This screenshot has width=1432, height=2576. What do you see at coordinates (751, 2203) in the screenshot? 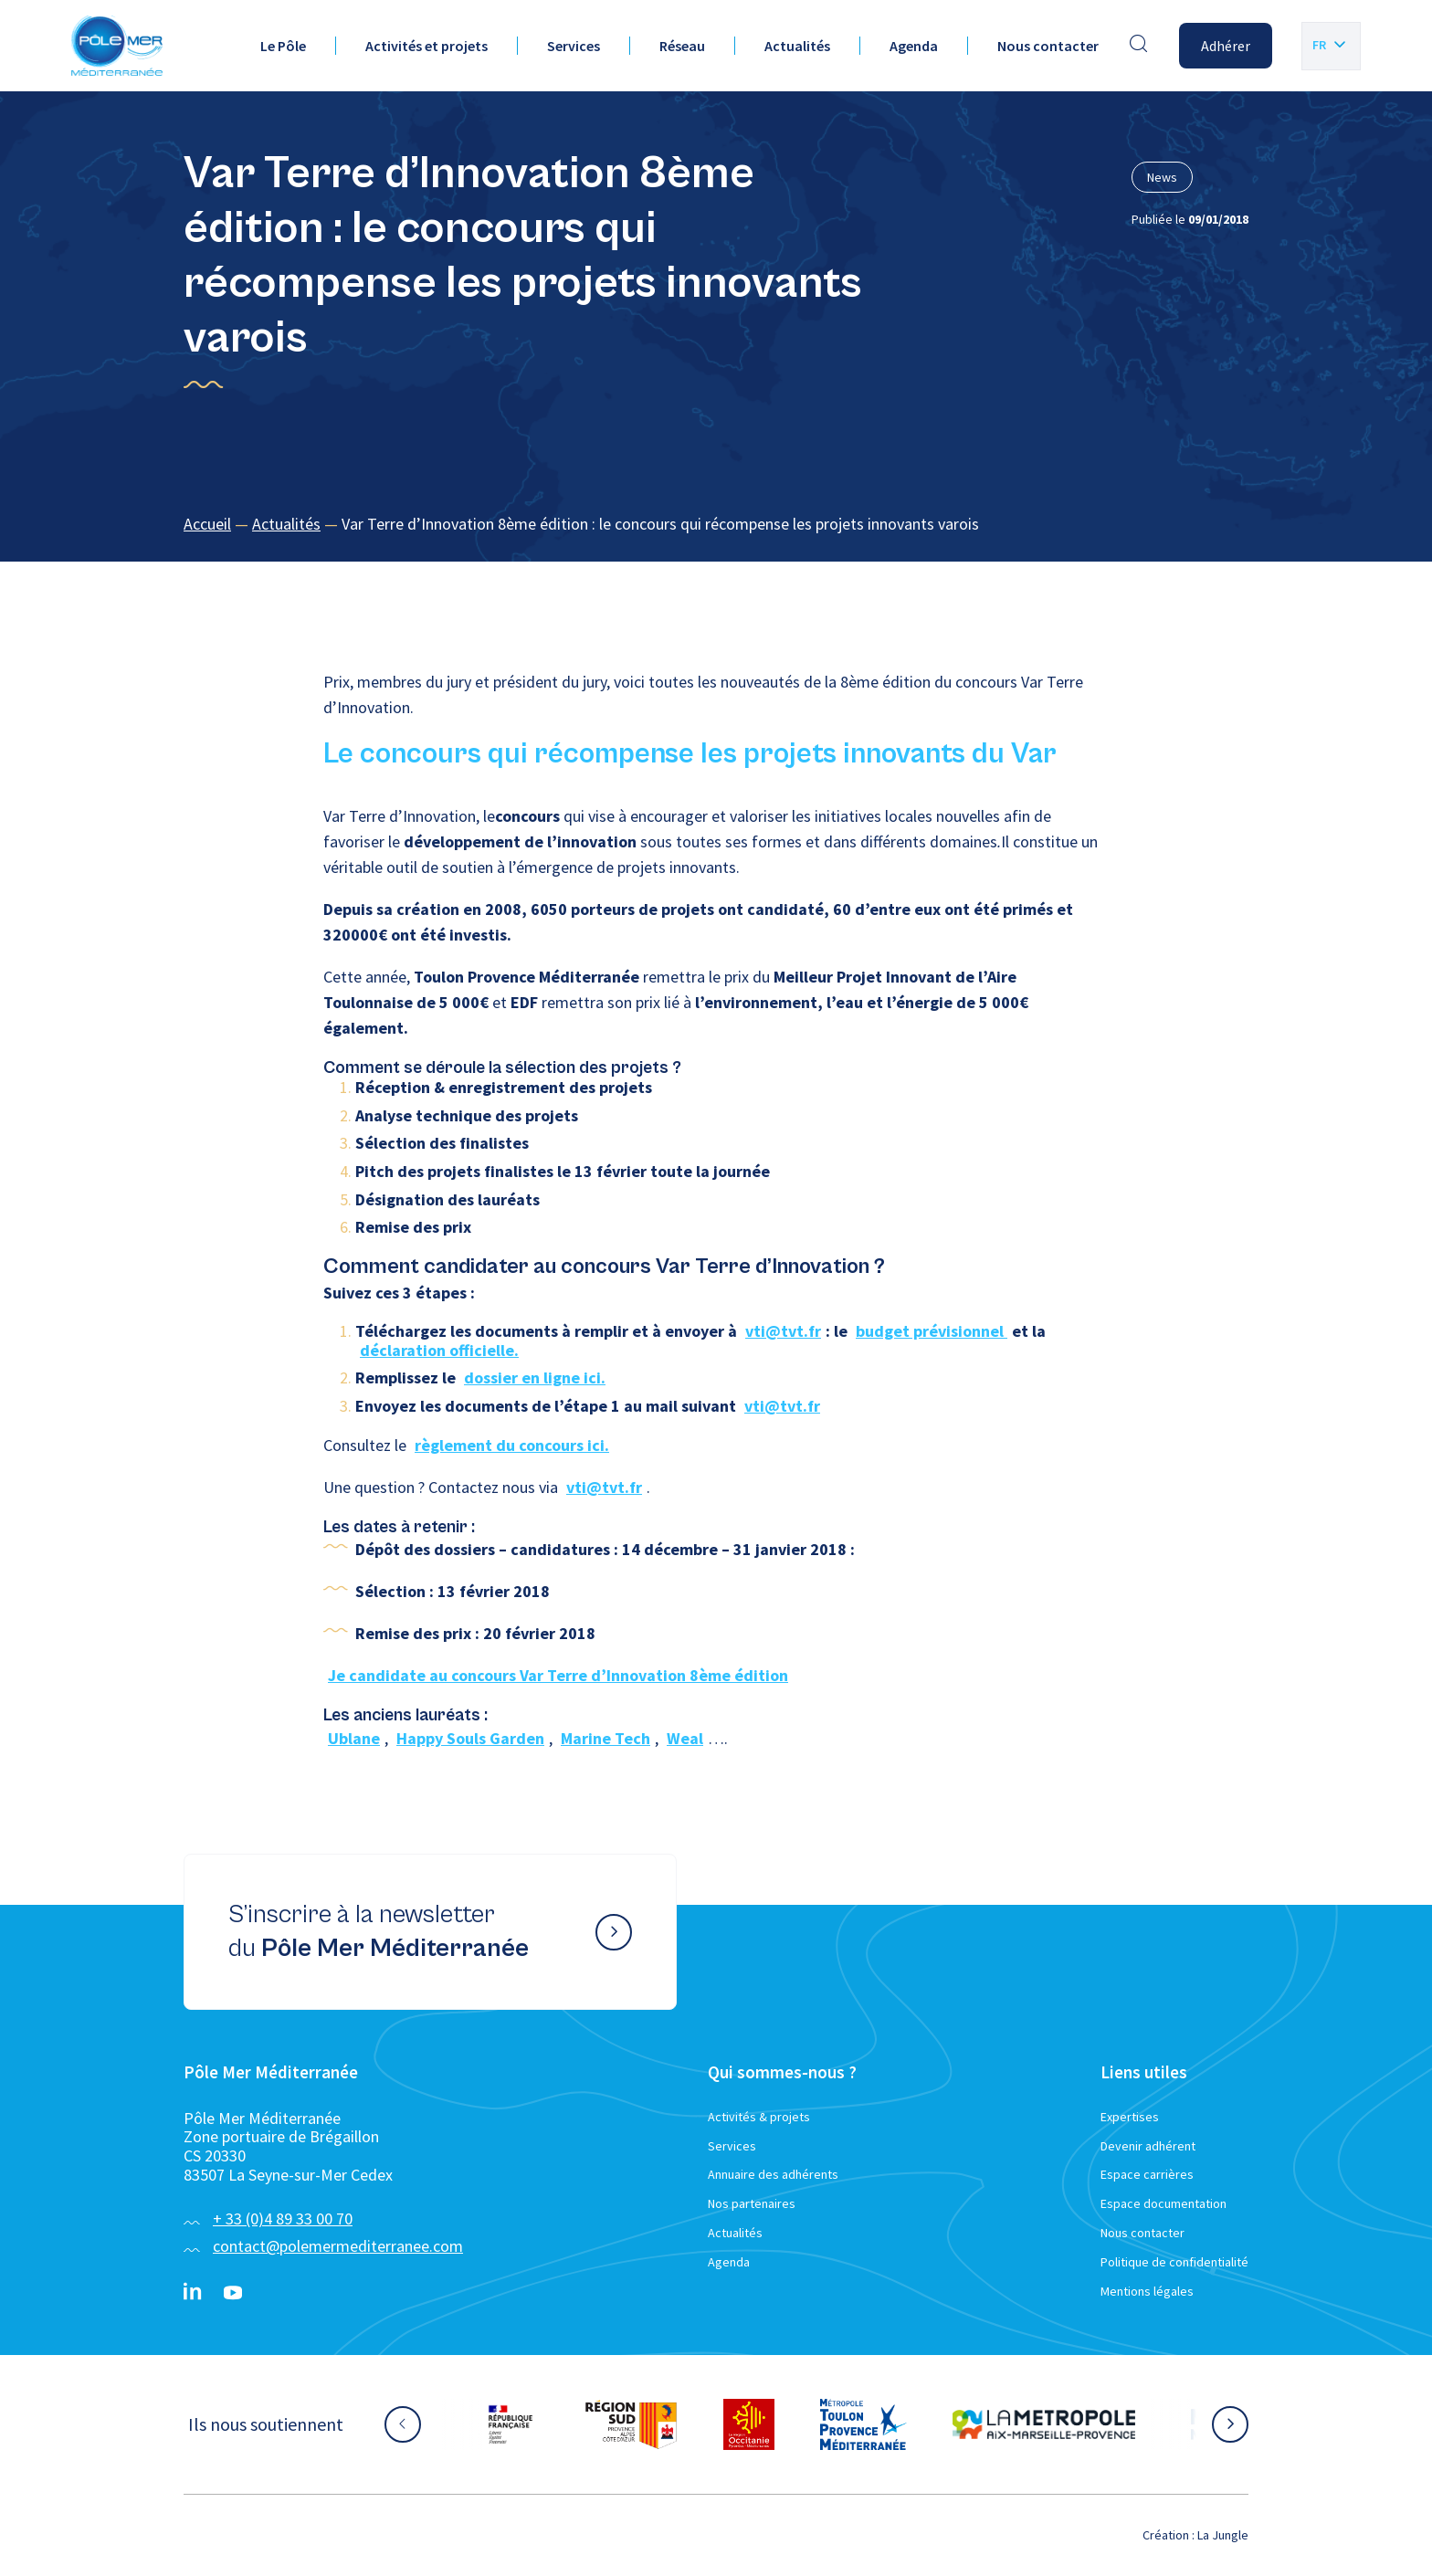
I see `Nos partenaires` at bounding box center [751, 2203].